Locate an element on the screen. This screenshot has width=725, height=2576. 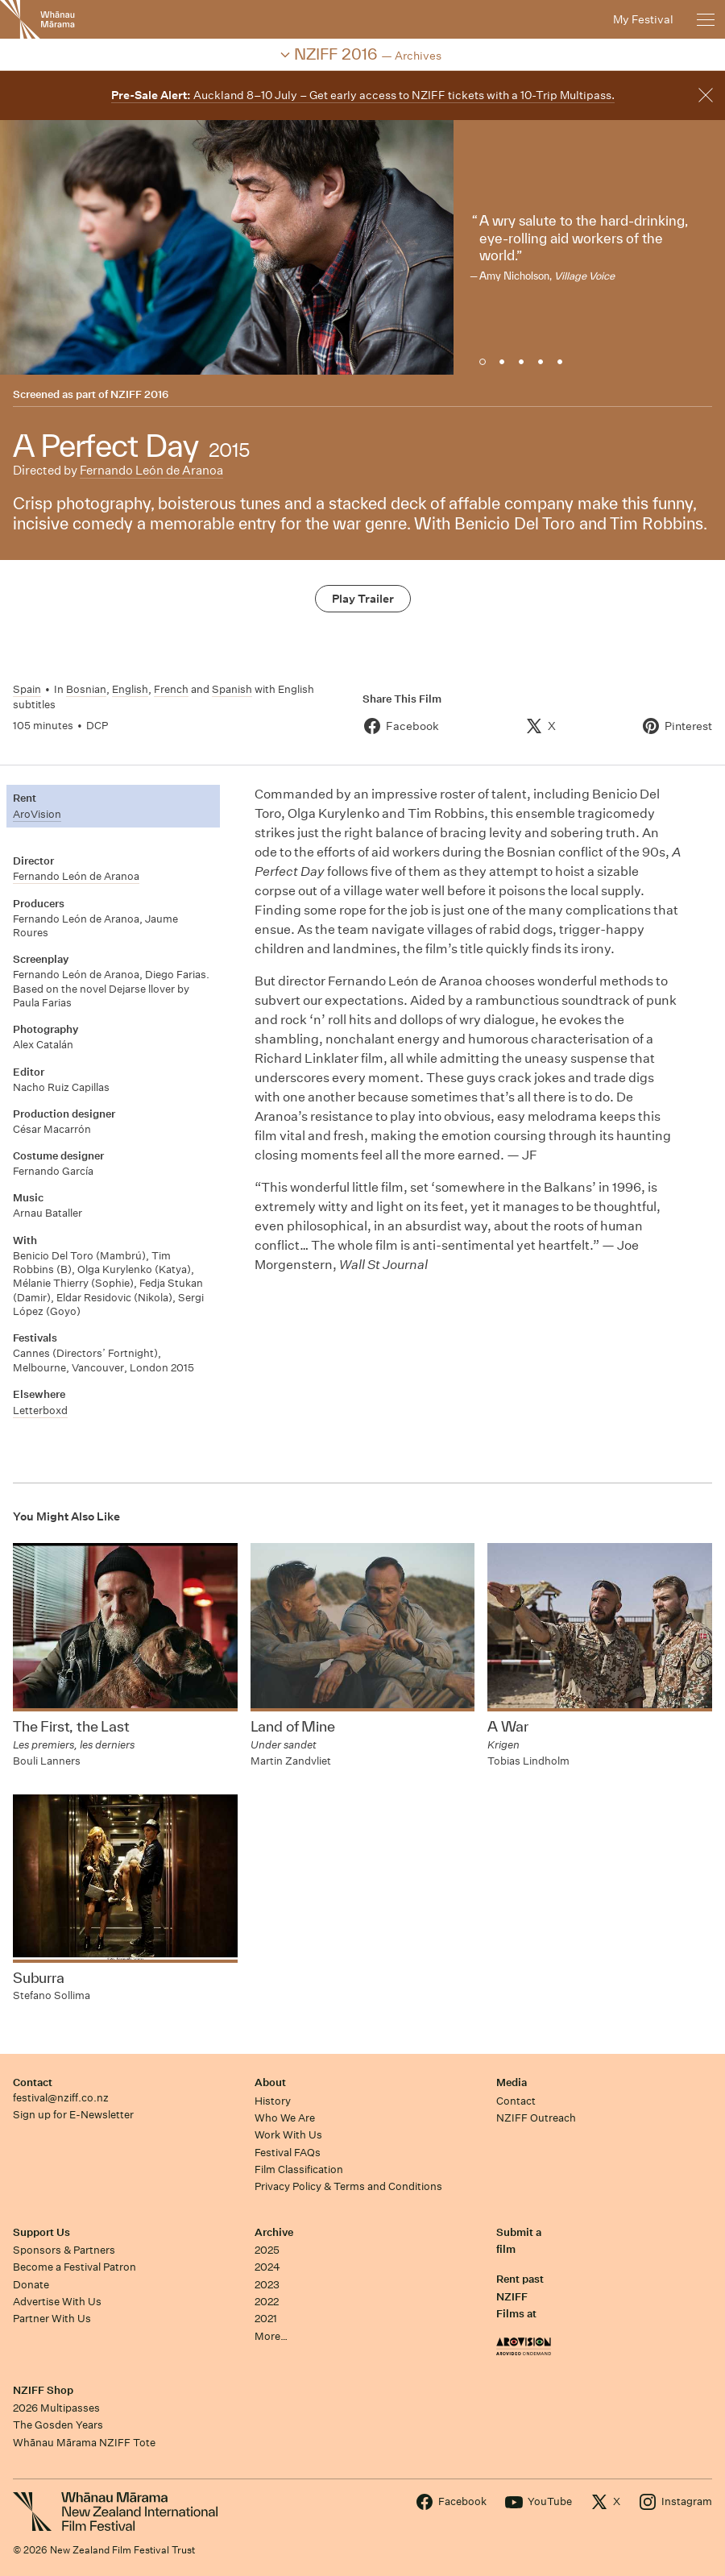
2022 is located at coordinates (267, 2301).